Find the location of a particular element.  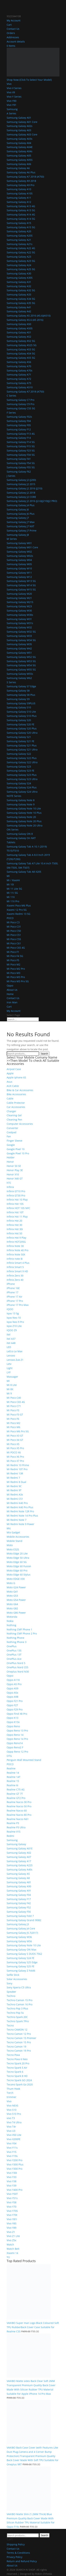

Mi Poco C31 is located at coordinates (14, 926).